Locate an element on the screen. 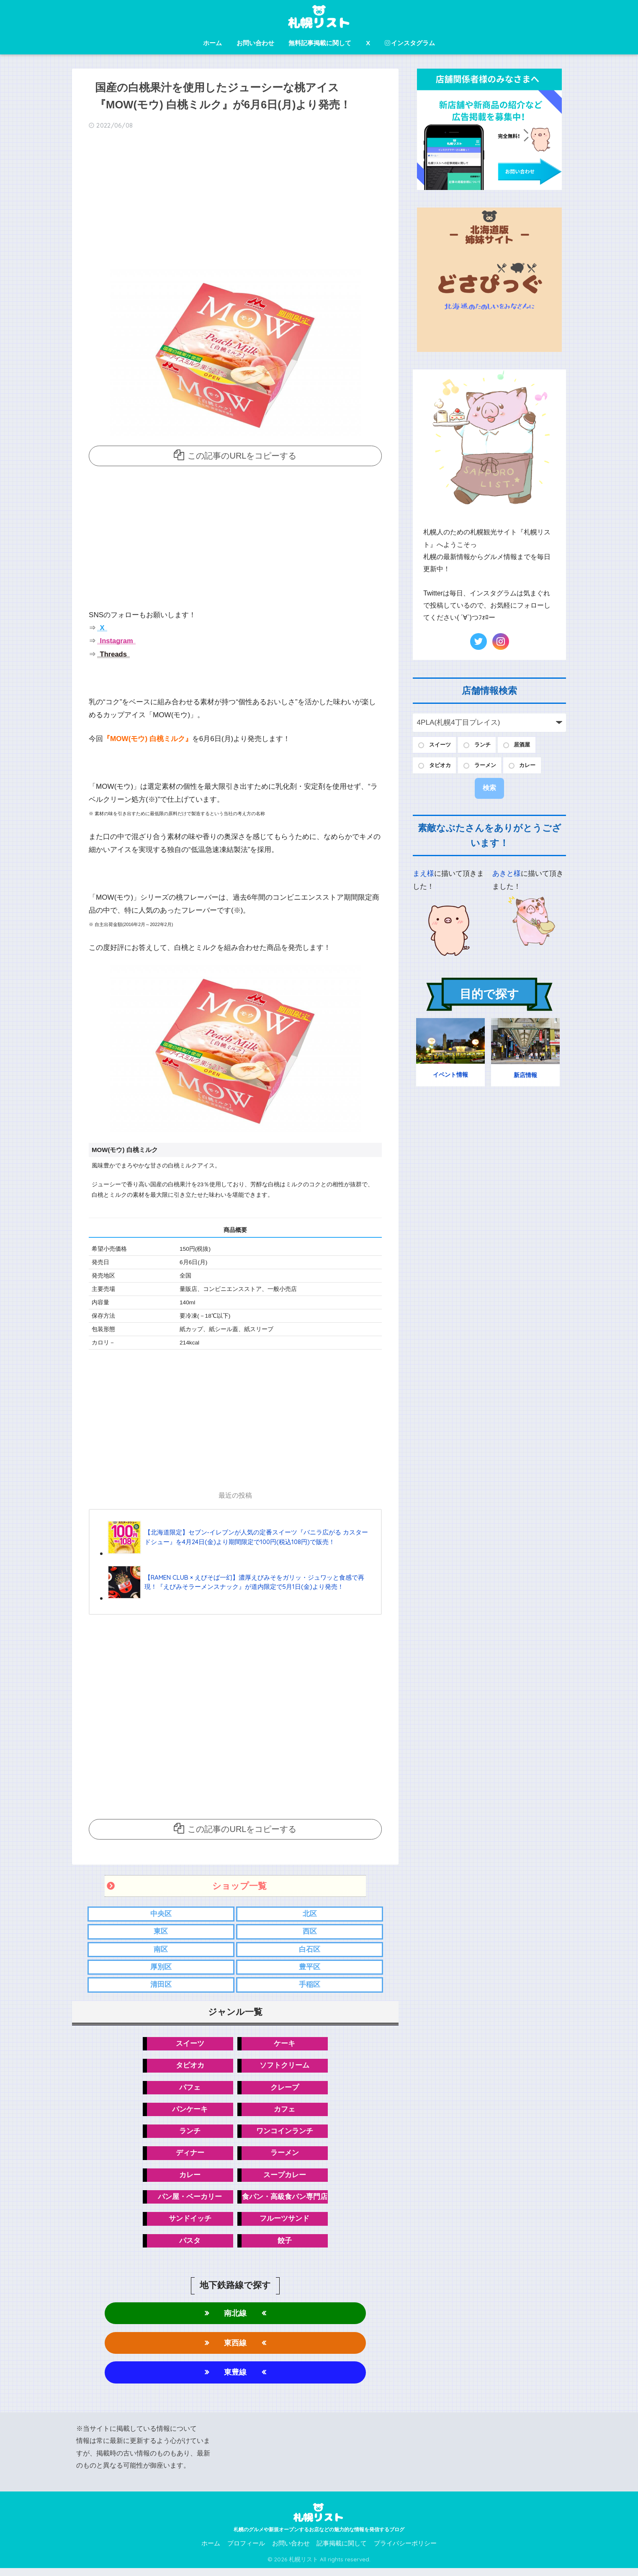 This screenshot has width=638, height=2576. 清田区 is located at coordinates (161, 1987).